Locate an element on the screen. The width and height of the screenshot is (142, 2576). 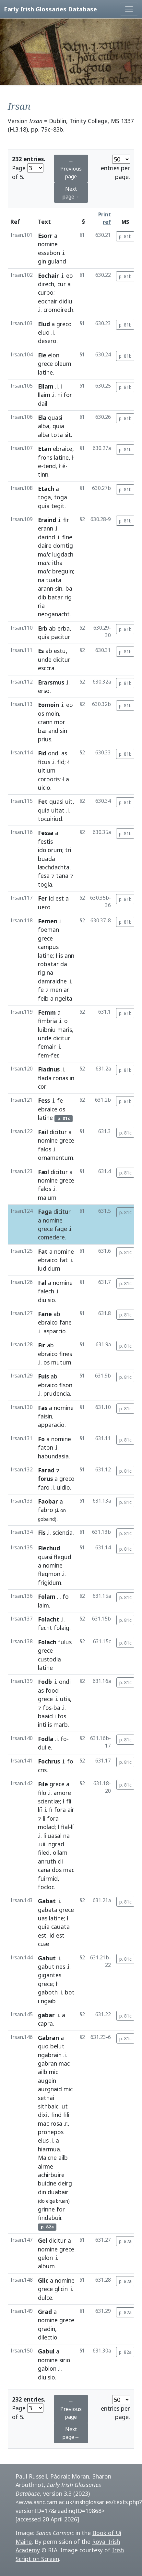
gabar is located at coordinates (46, 2015).